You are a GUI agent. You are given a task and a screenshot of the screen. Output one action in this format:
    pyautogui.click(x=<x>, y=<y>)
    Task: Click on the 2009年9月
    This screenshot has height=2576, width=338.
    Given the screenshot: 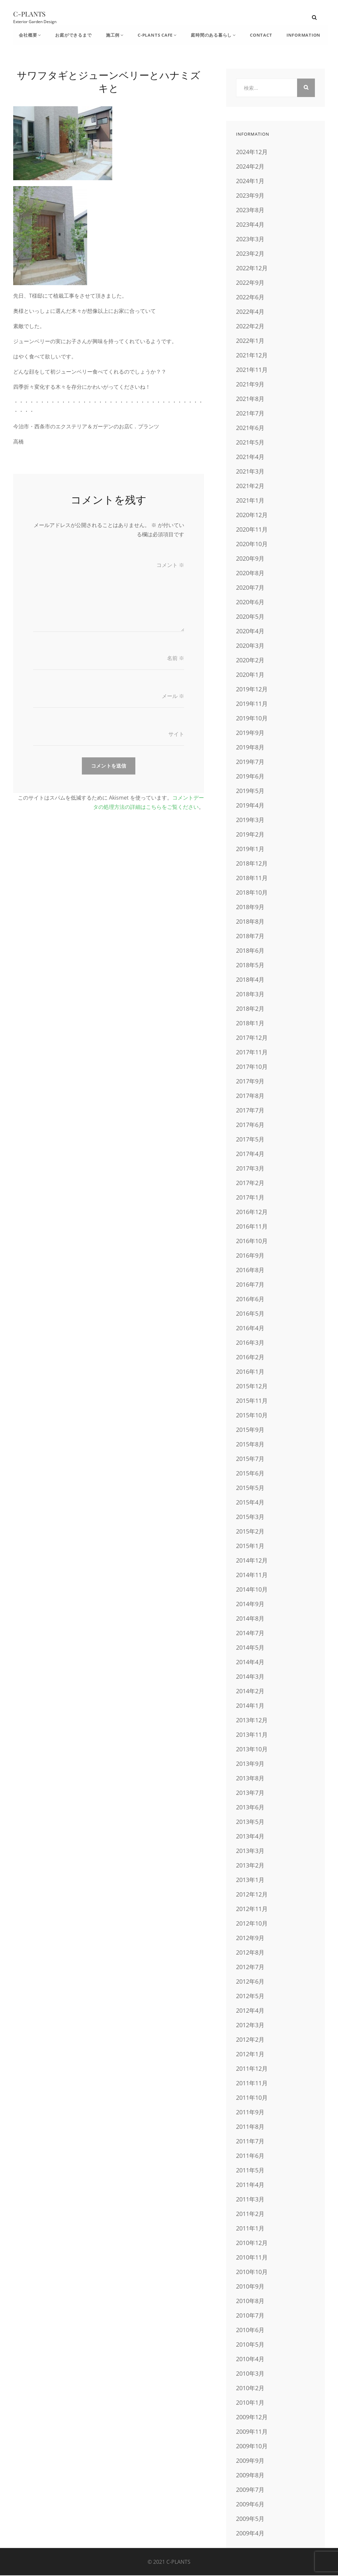 What is the action you would take?
    pyautogui.click(x=250, y=2461)
    